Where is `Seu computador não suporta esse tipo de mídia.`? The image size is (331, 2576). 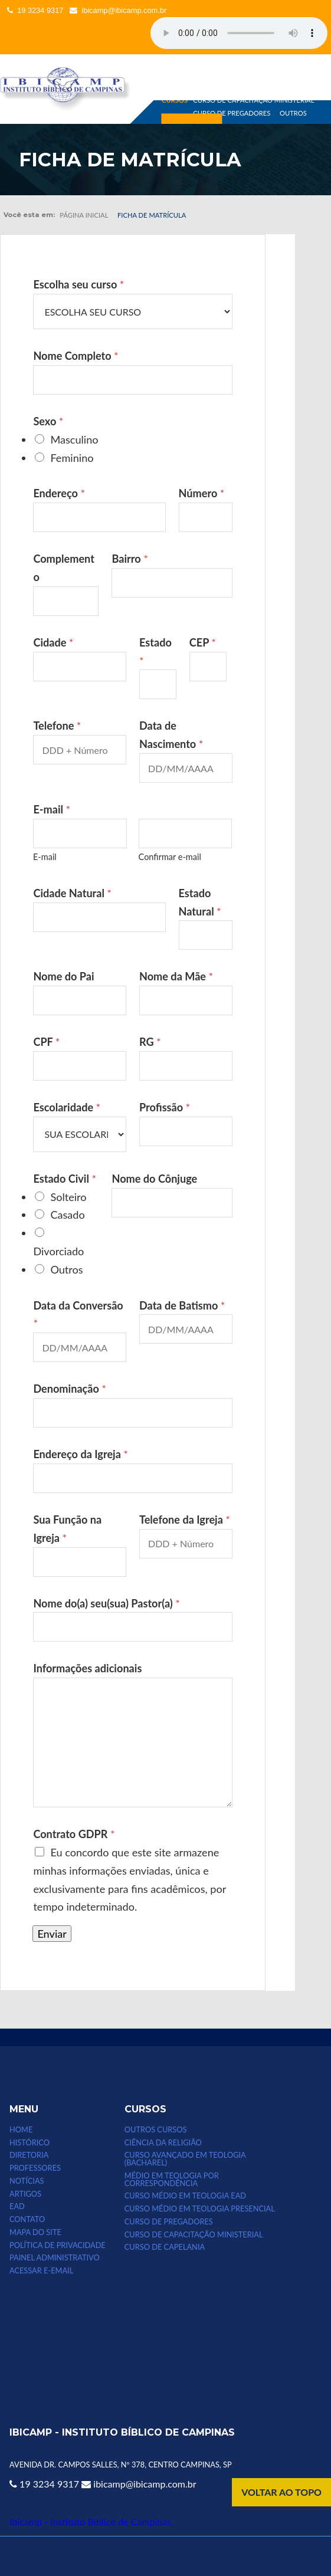
Seu computador não suporta esse tipo de mídia. is located at coordinates (238, 33).